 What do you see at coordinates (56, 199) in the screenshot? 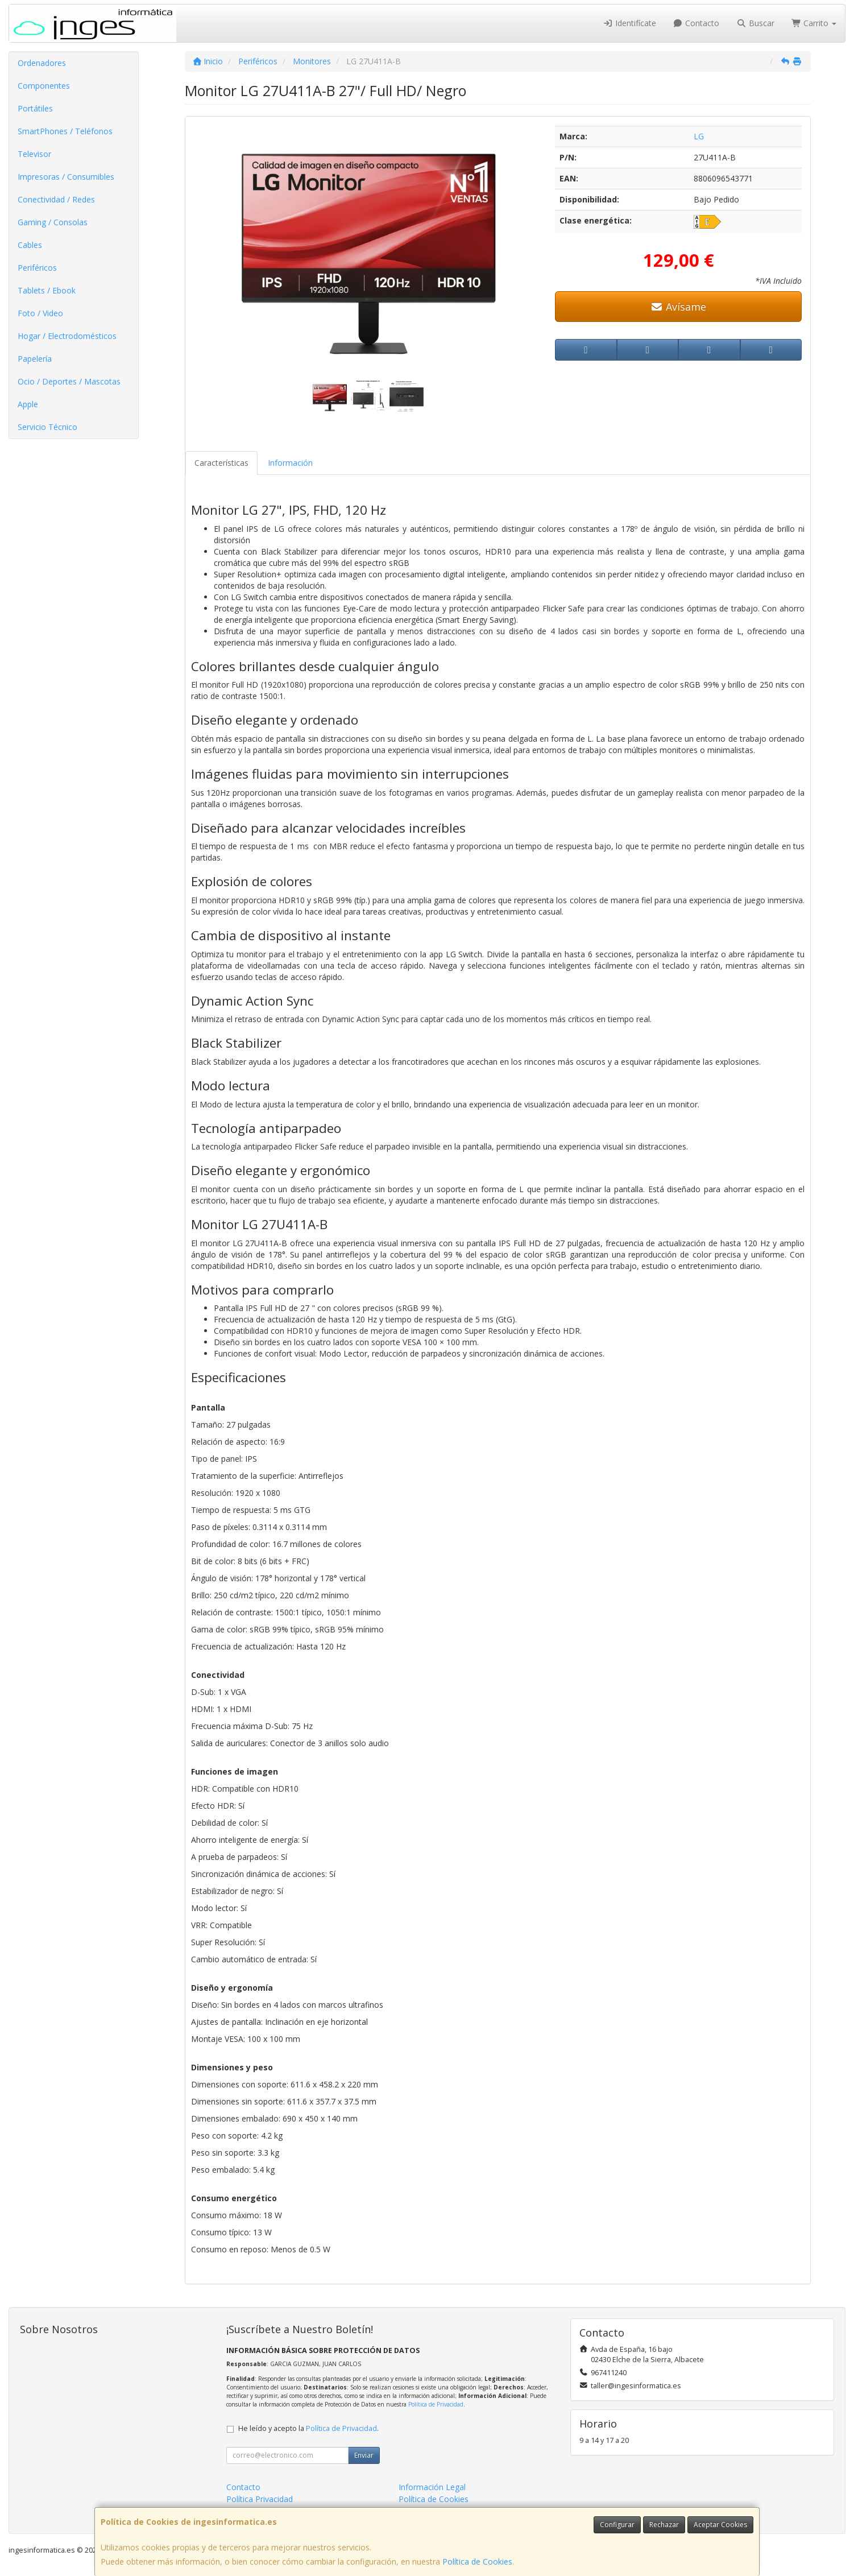
I see `Conectividad / Redes` at bounding box center [56, 199].